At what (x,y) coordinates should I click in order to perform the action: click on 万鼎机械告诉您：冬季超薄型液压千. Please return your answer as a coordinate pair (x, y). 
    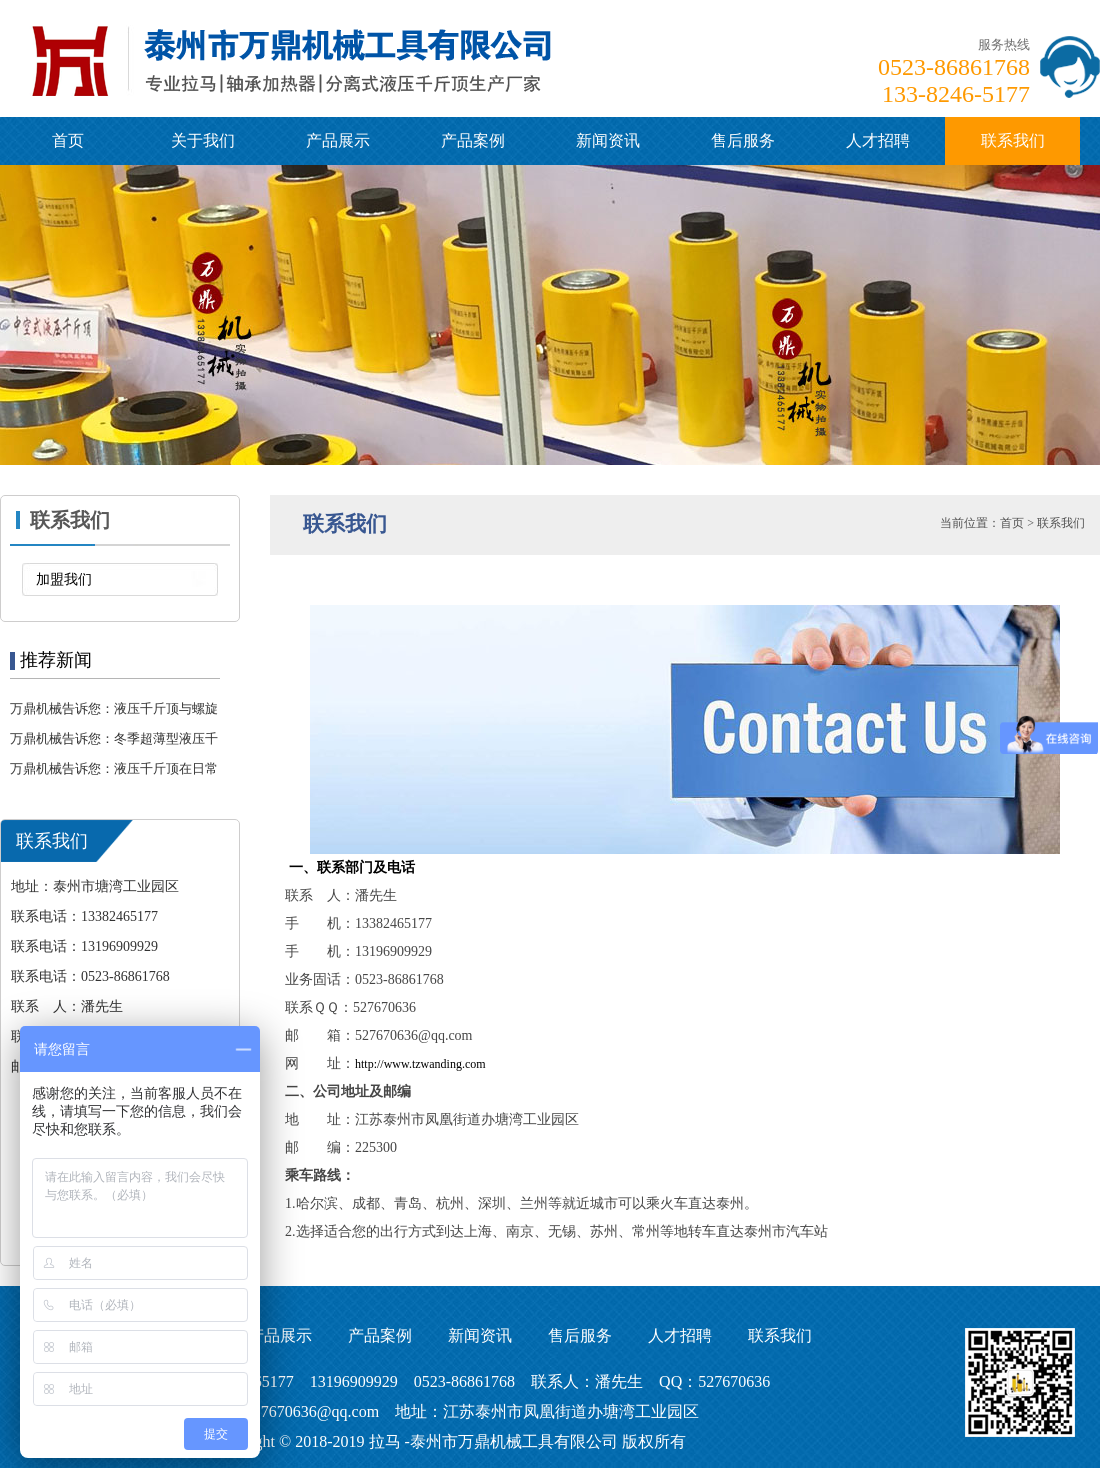
    Looking at the image, I should click on (114, 738).